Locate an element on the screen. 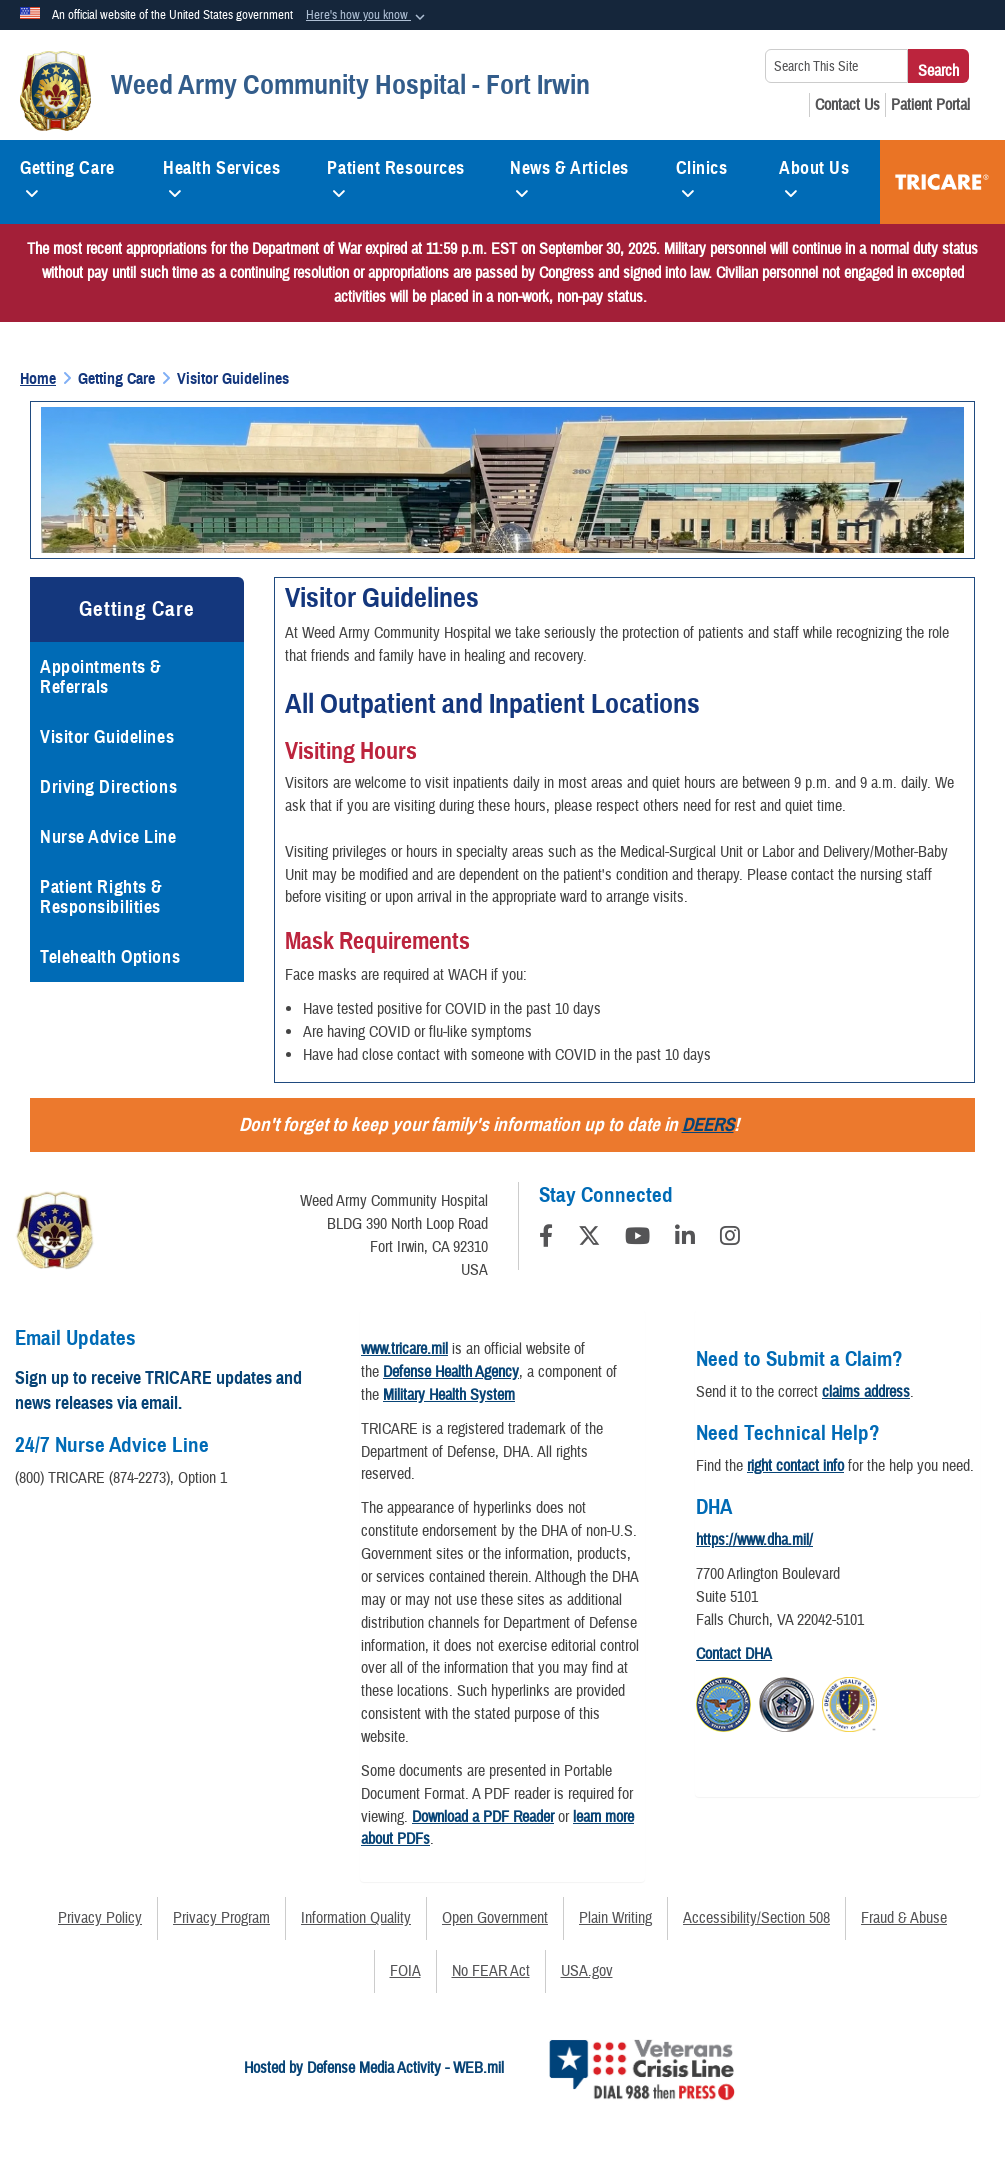  Visitor Guidelines is located at coordinates (107, 737).